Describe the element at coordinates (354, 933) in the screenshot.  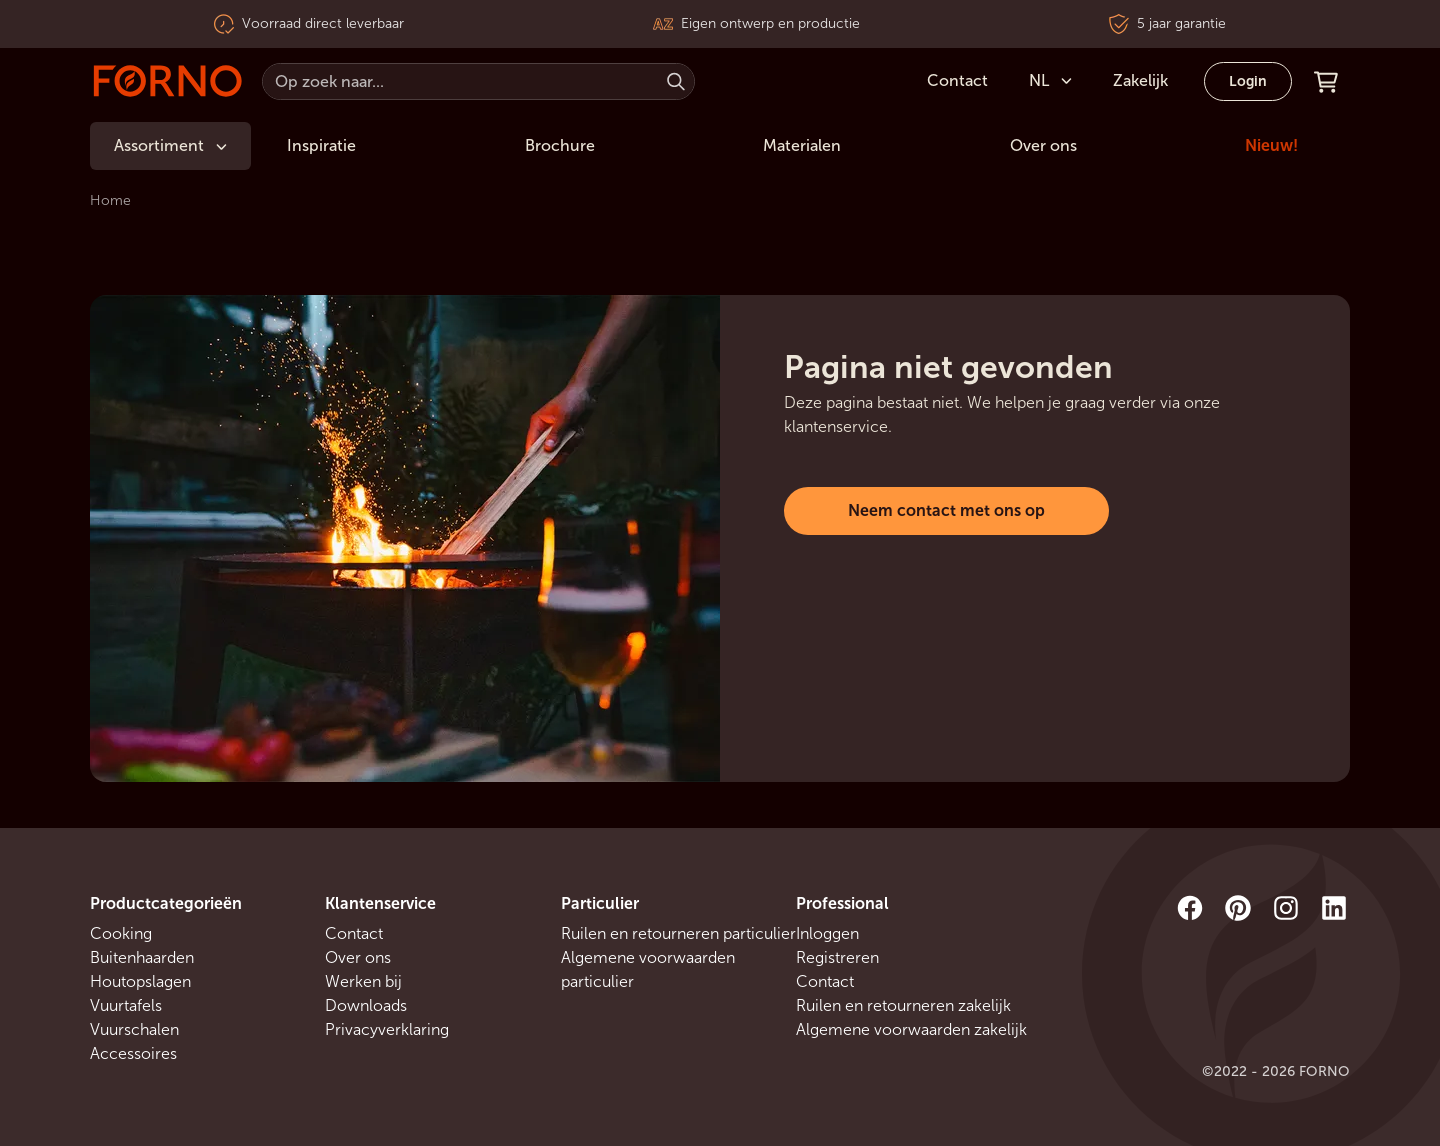
I see `Contact` at that location.